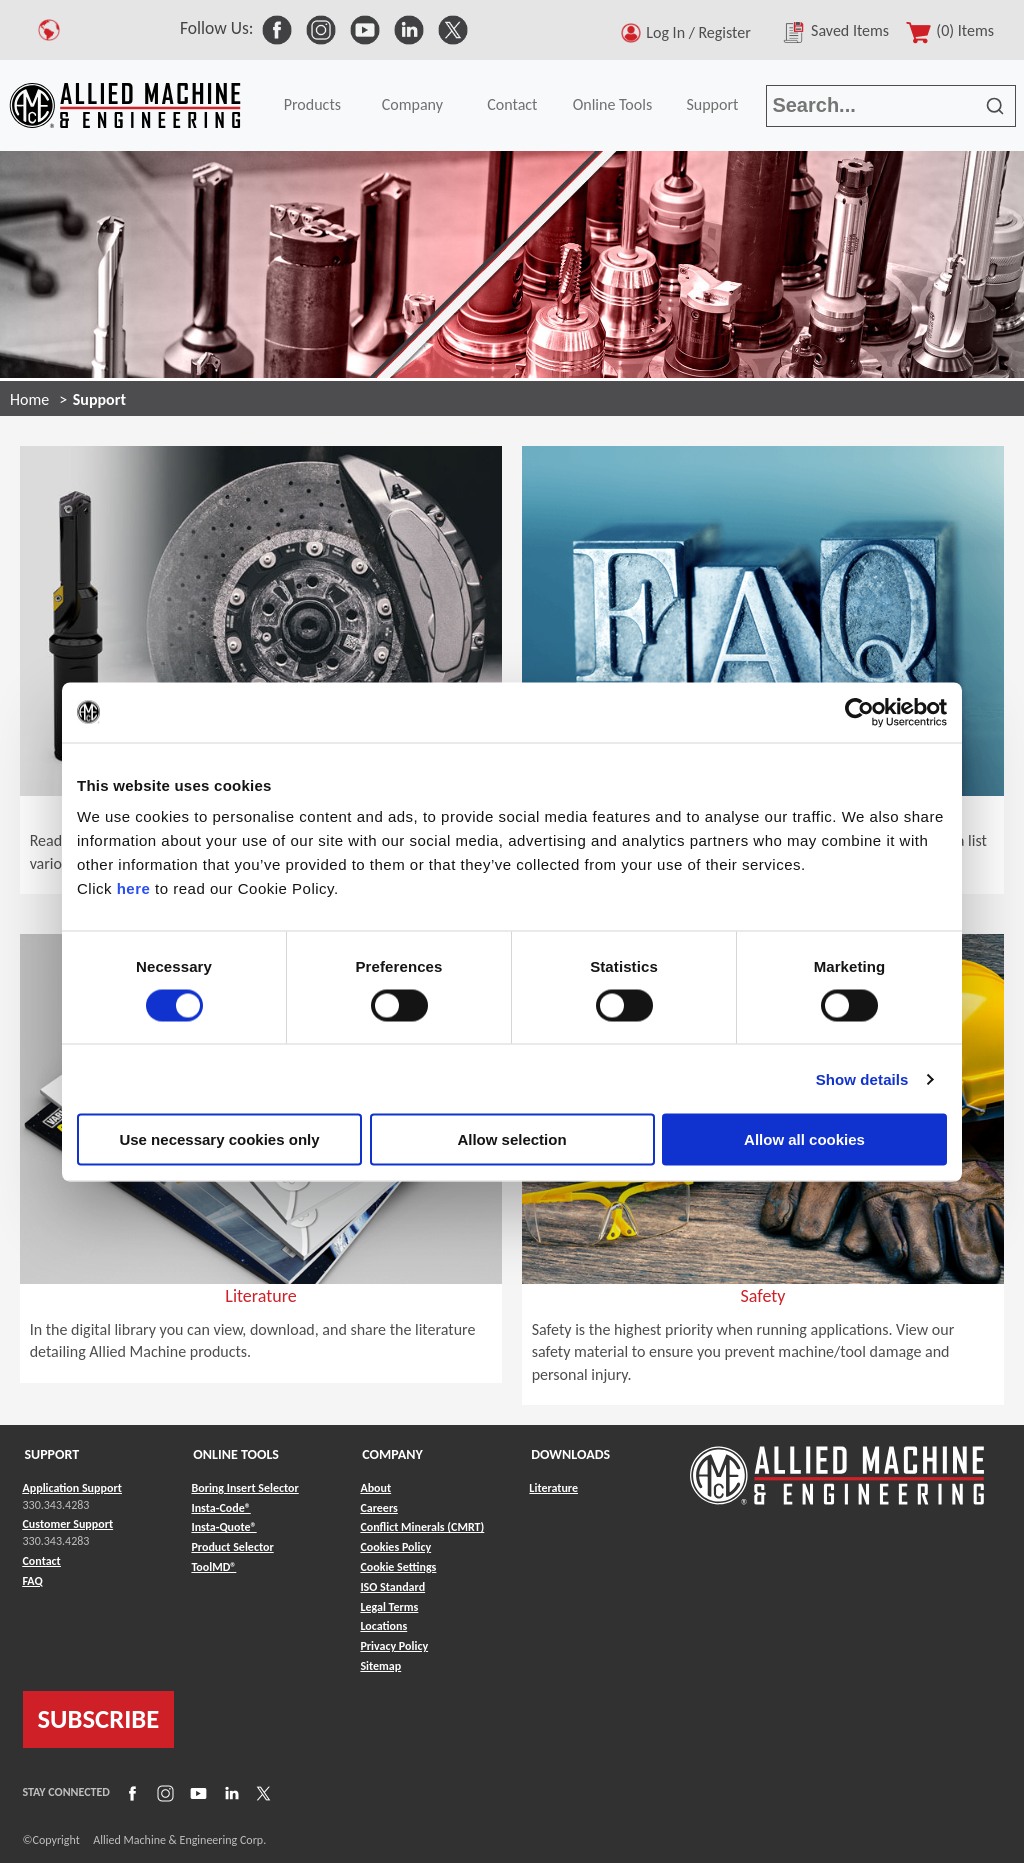 The width and height of the screenshot is (1024, 1863). What do you see at coordinates (613, 104) in the screenshot?
I see `Online Tools` at bounding box center [613, 104].